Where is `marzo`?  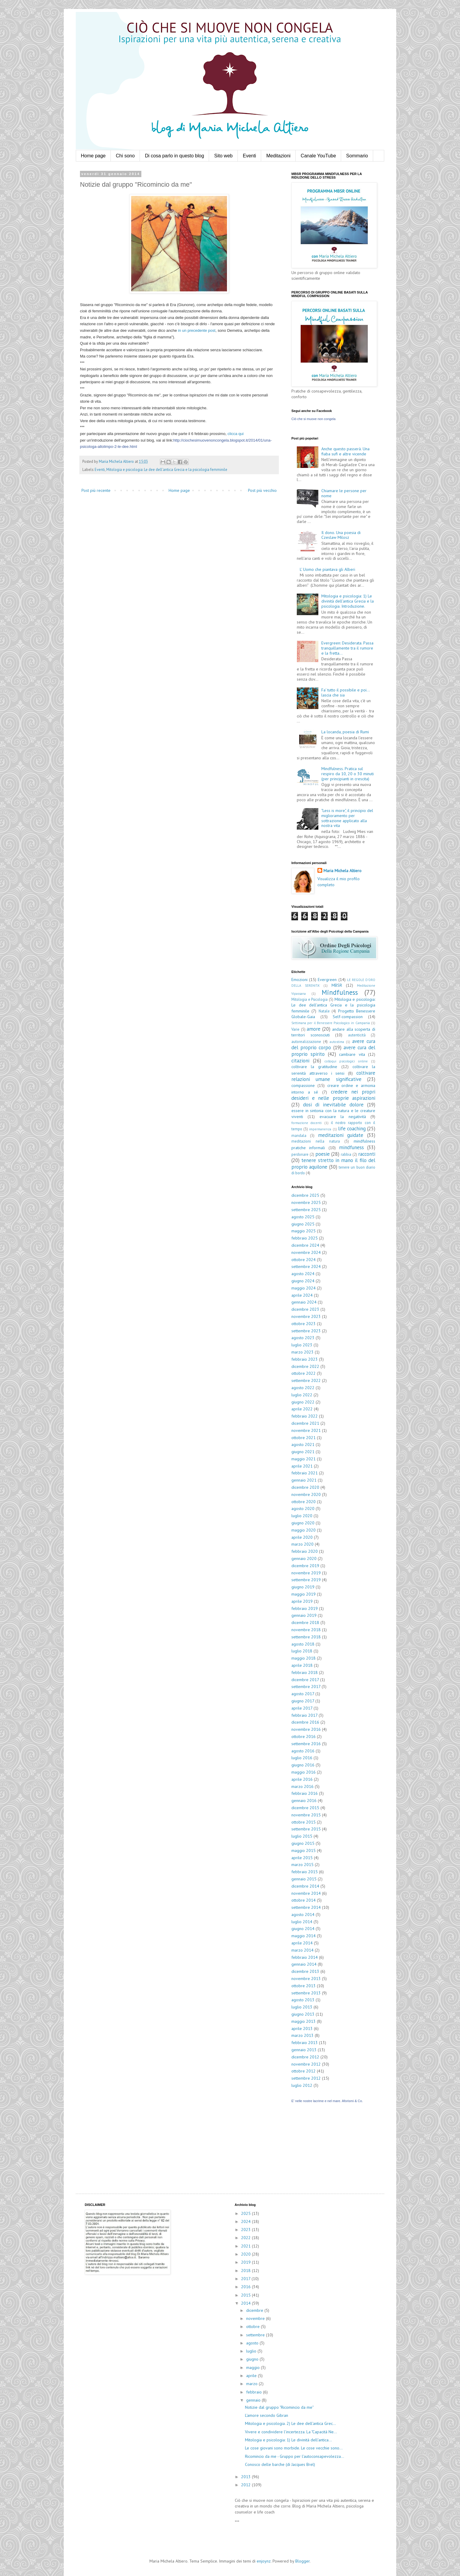
marzo is located at coordinates (252, 2383).